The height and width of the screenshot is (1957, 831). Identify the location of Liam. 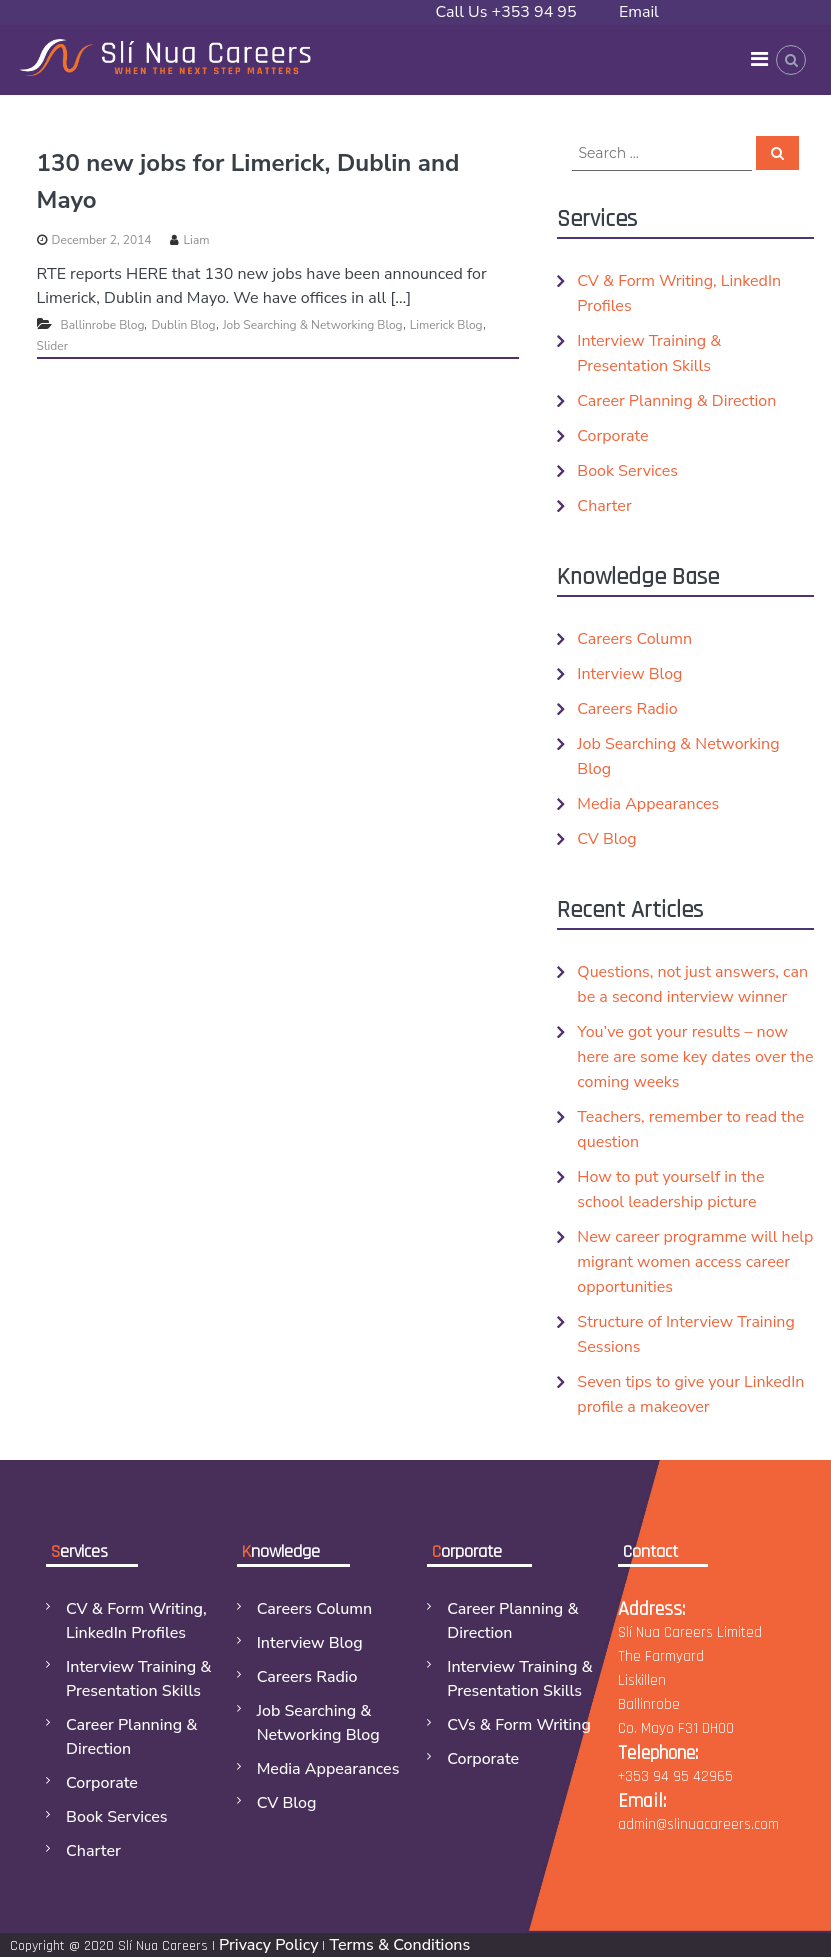
(197, 240).